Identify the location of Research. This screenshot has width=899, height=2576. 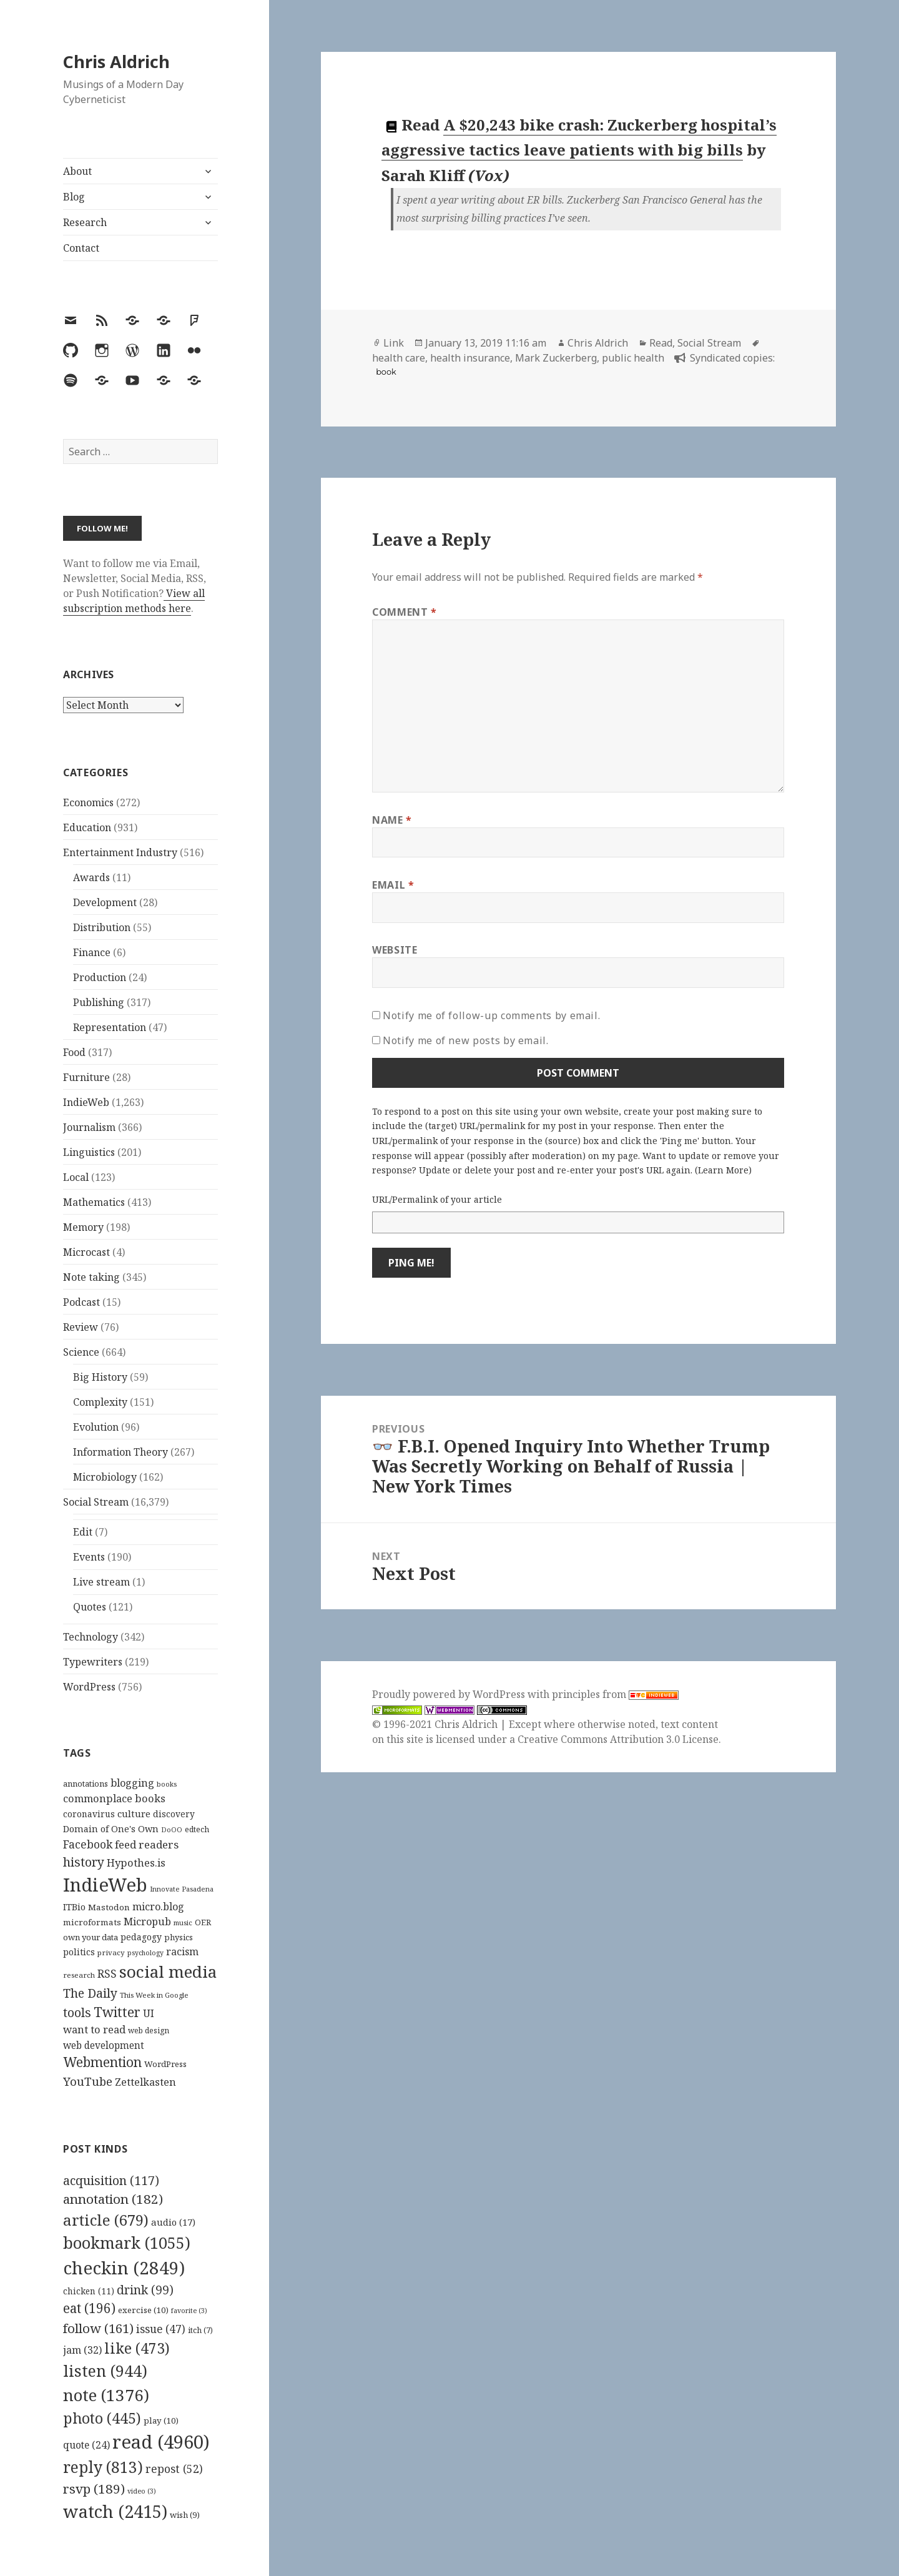
(85, 222).